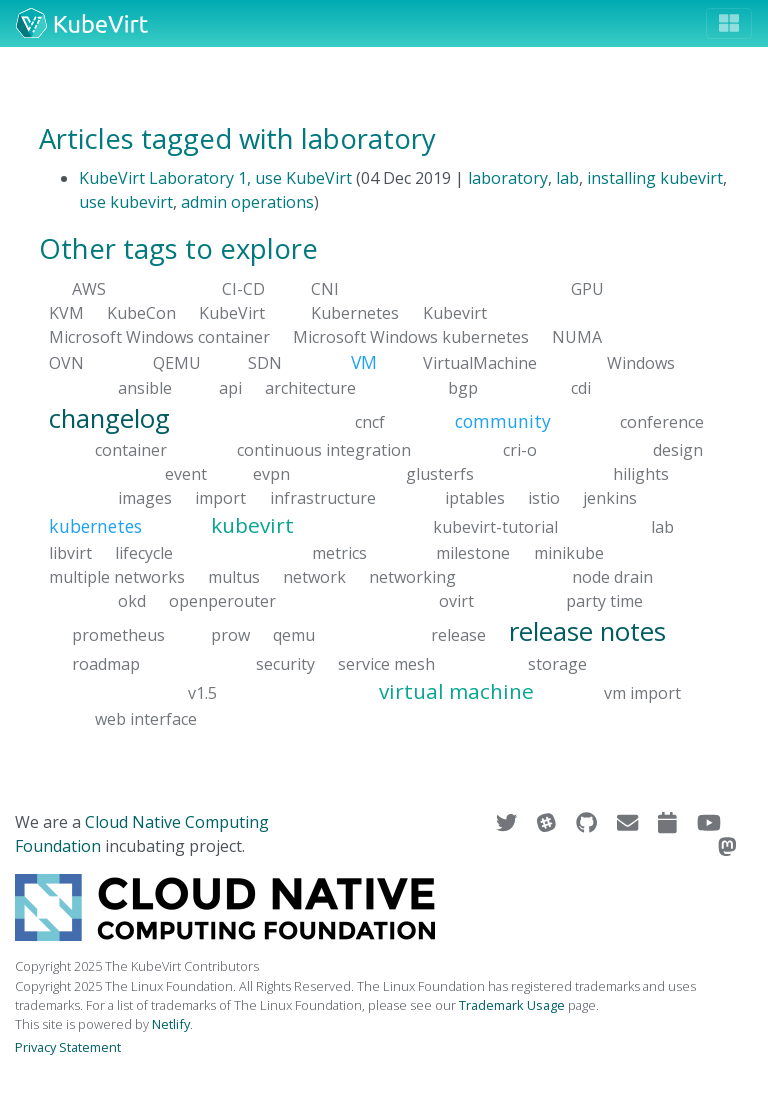  Describe the element at coordinates (118, 635) in the screenshot. I see `prometheus` at that location.